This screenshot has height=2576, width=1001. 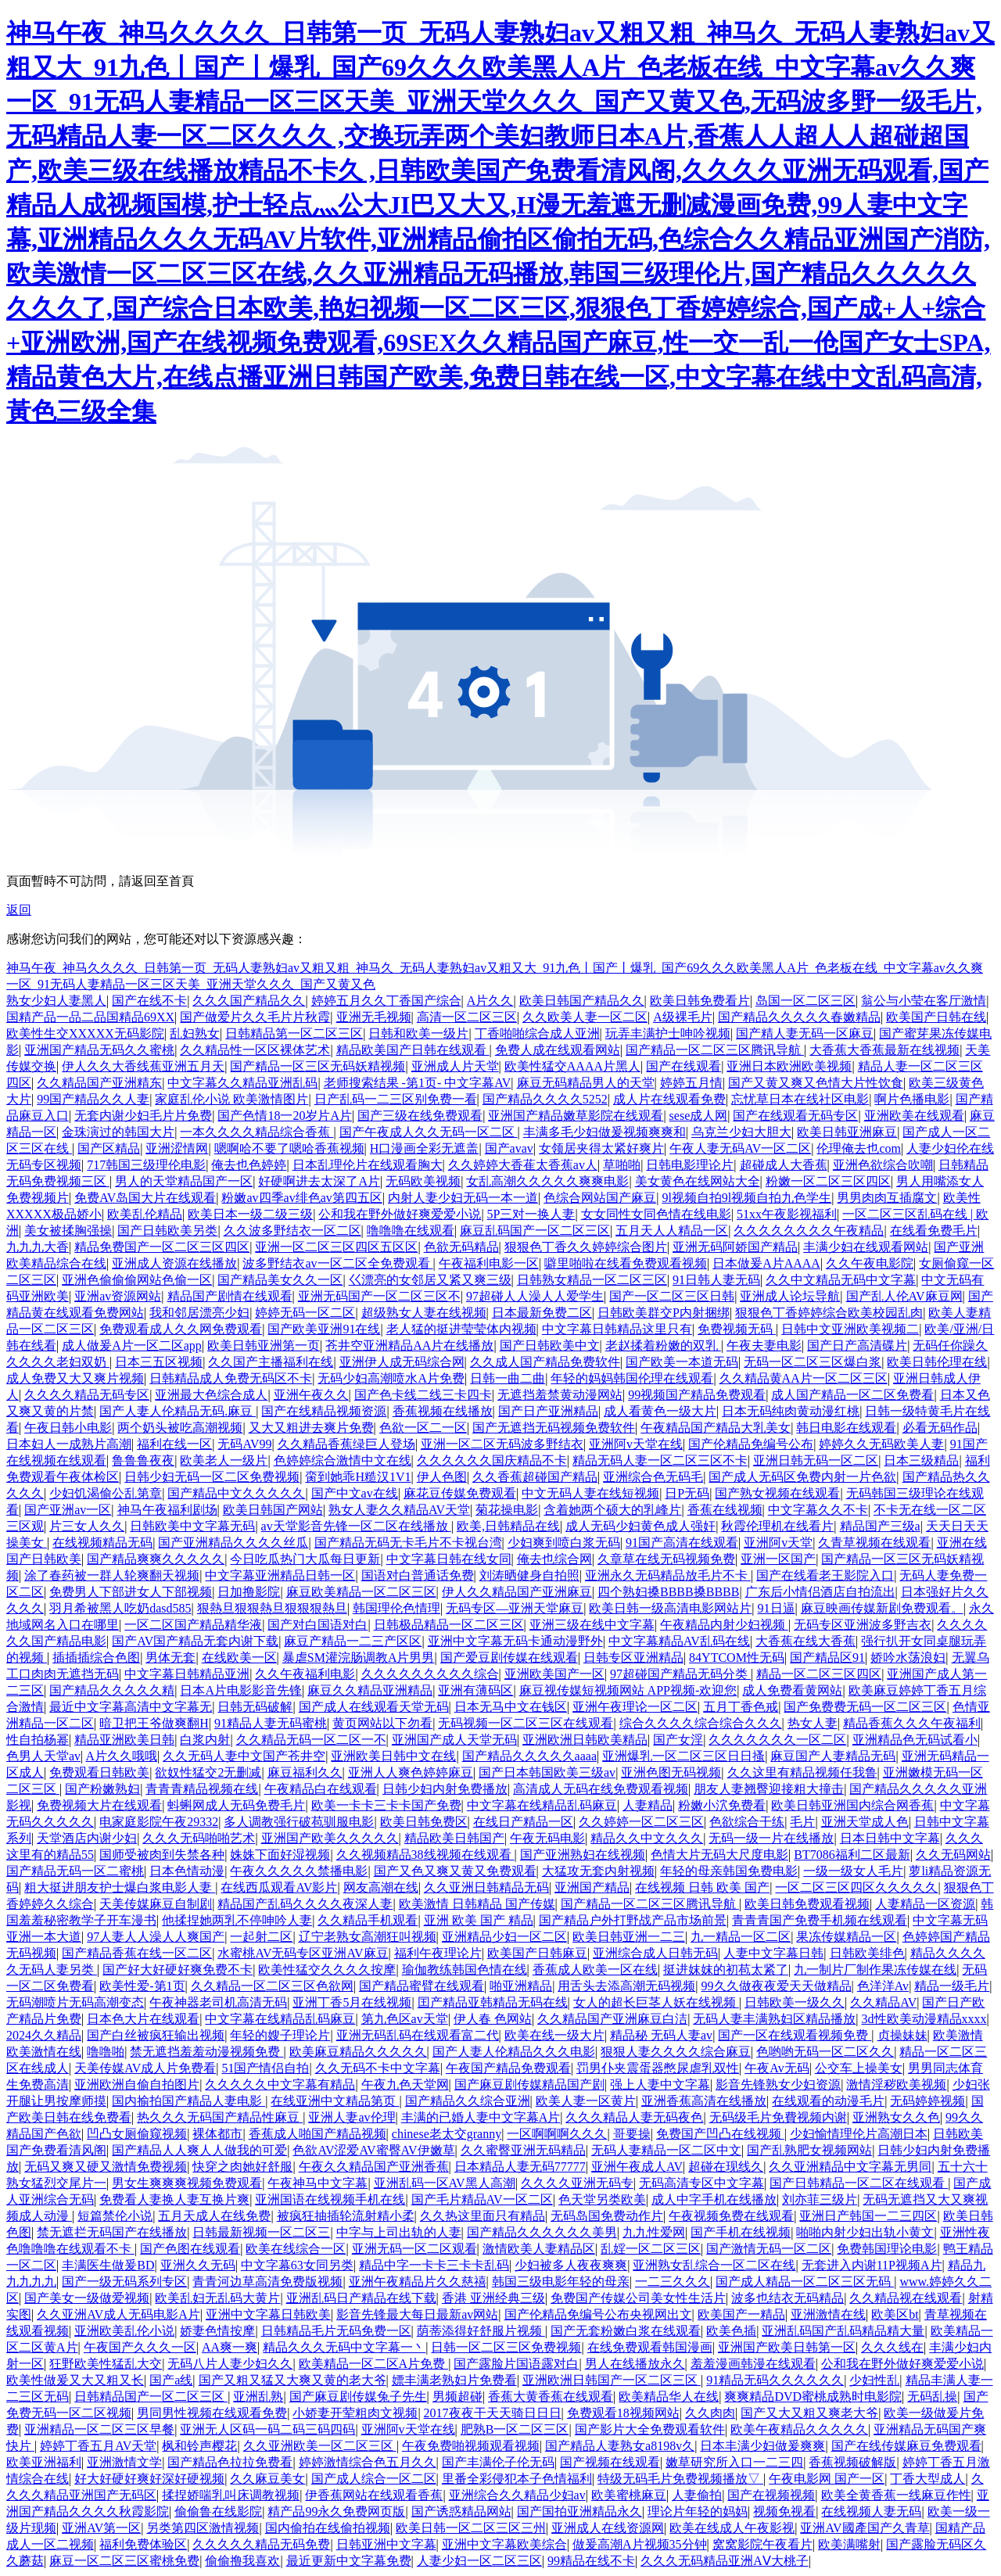 What do you see at coordinates (668, 1575) in the screenshot?
I see `亚洲永久无码精品放毛片不卡` at bounding box center [668, 1575].